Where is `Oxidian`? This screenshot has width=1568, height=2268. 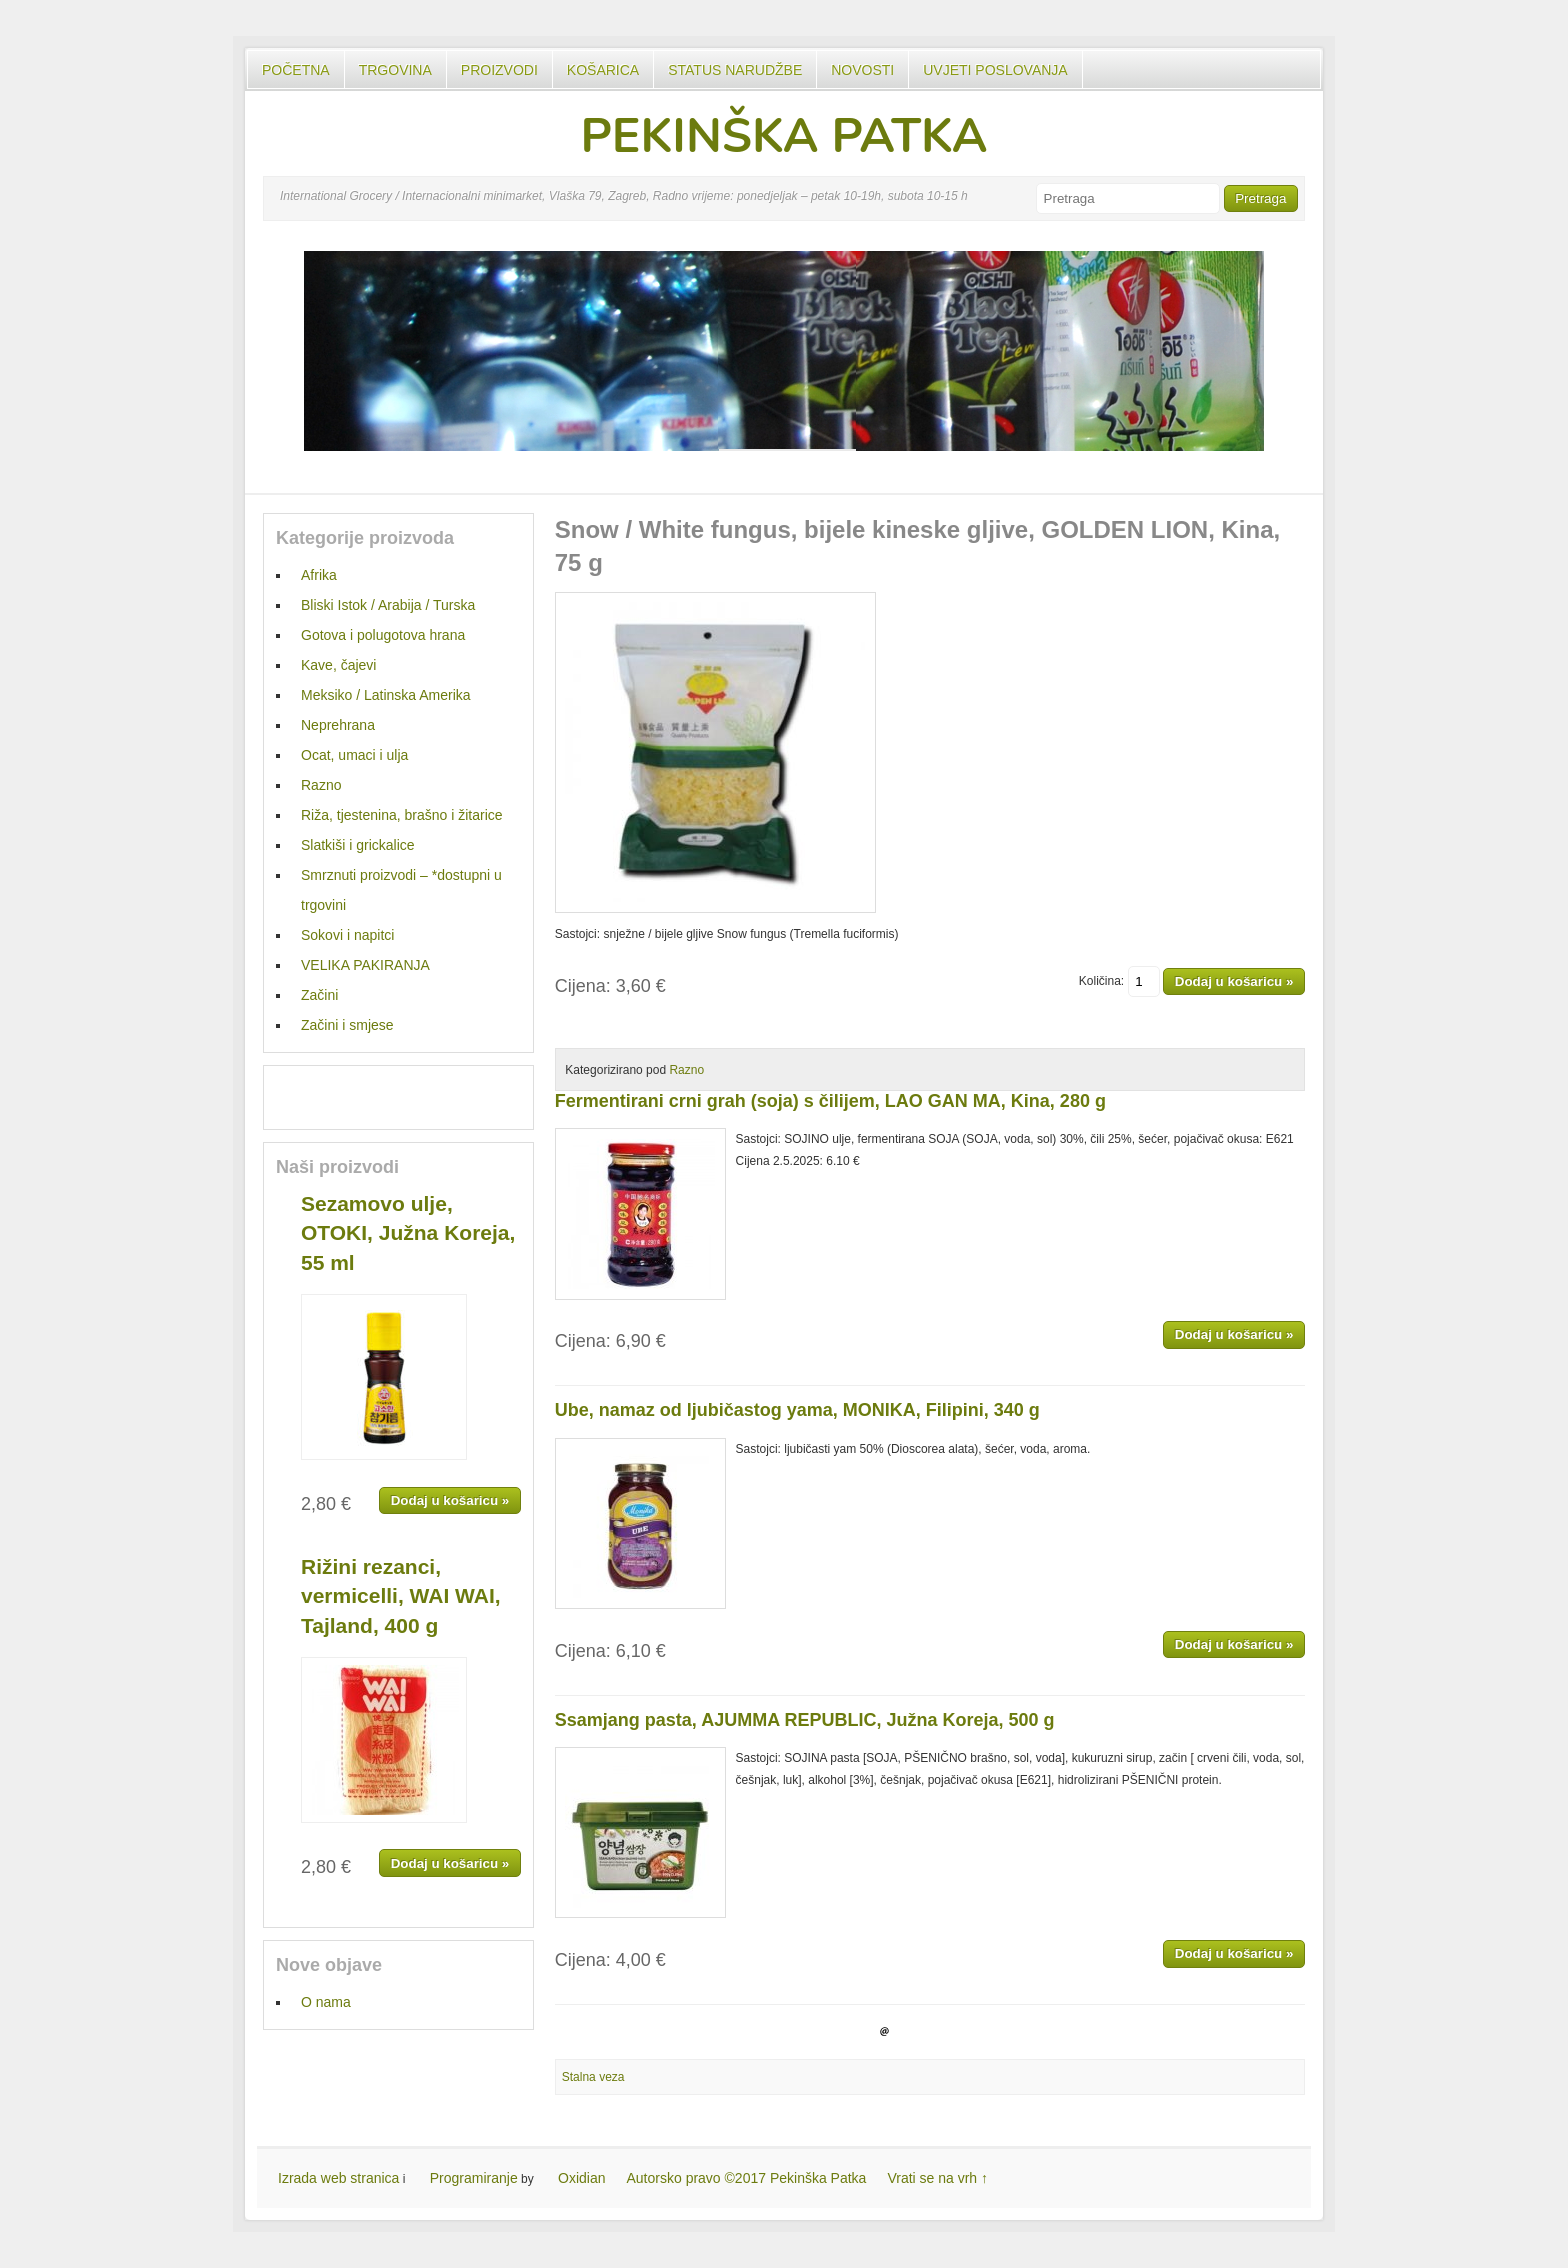 Oxidian is located at coordinates (581, 2178).